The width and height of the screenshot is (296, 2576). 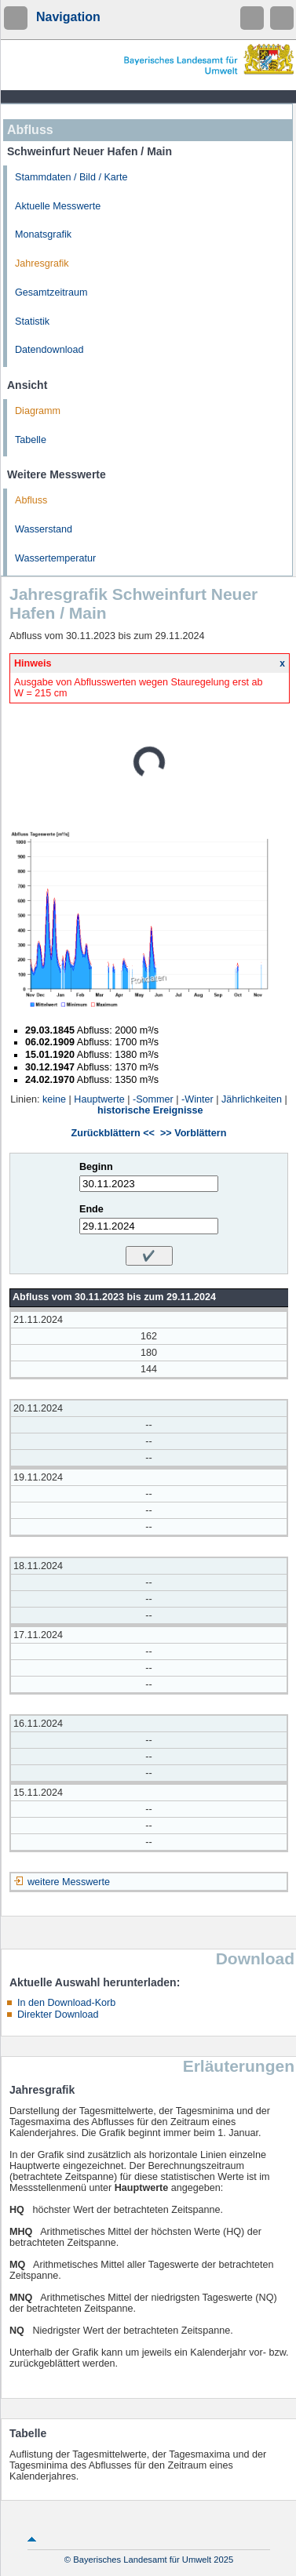 What do you see at coordinates (197, 1099) in the screenshot?
I see `-Winter` at bounding box center [197, 1099].